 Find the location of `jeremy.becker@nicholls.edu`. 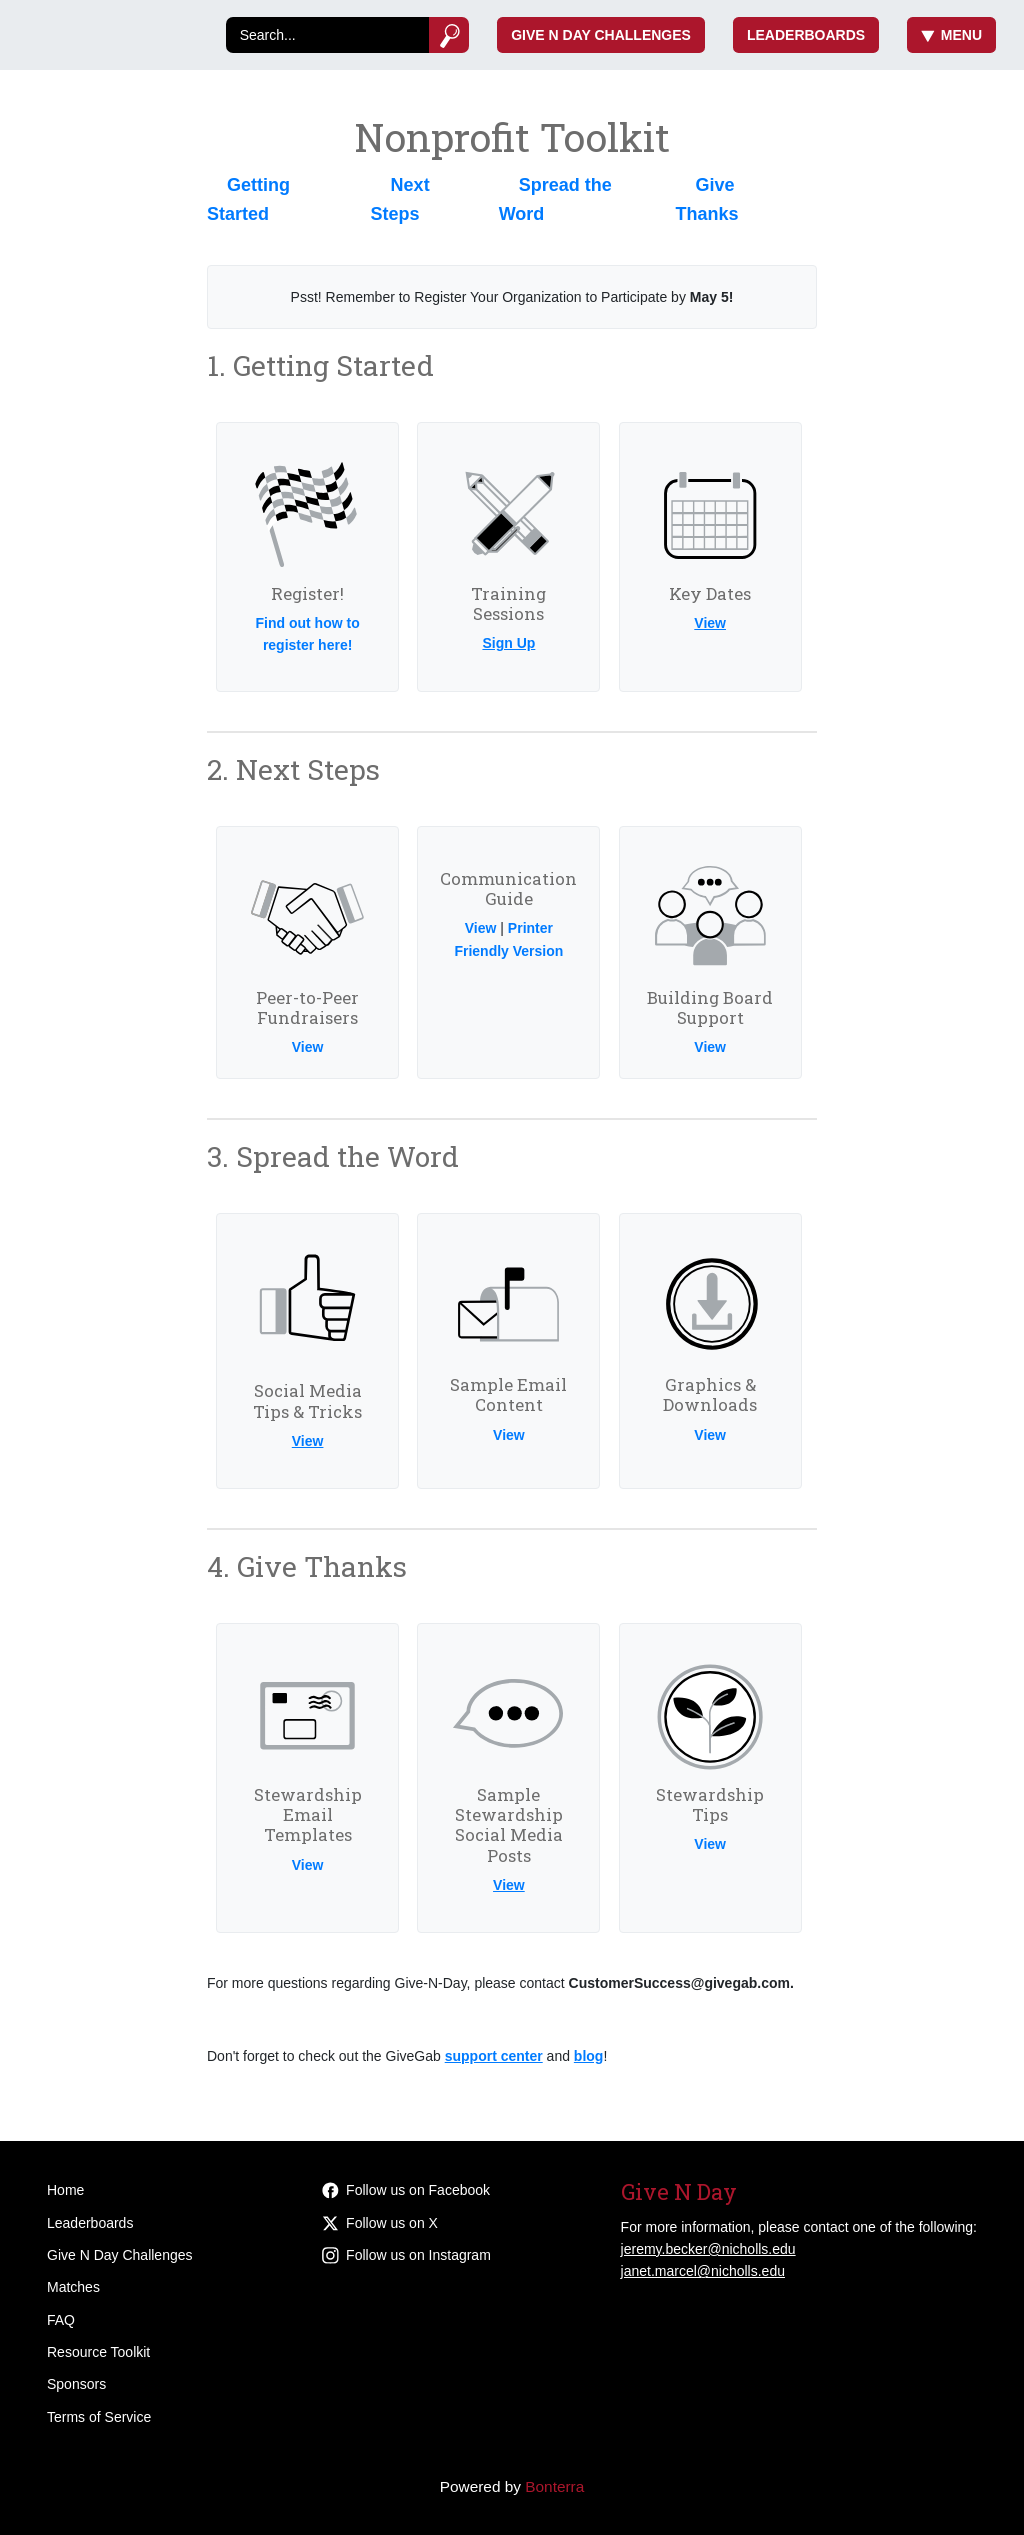

jeremy.becker@nicholls.edu is located at coordinates (708, 2249).